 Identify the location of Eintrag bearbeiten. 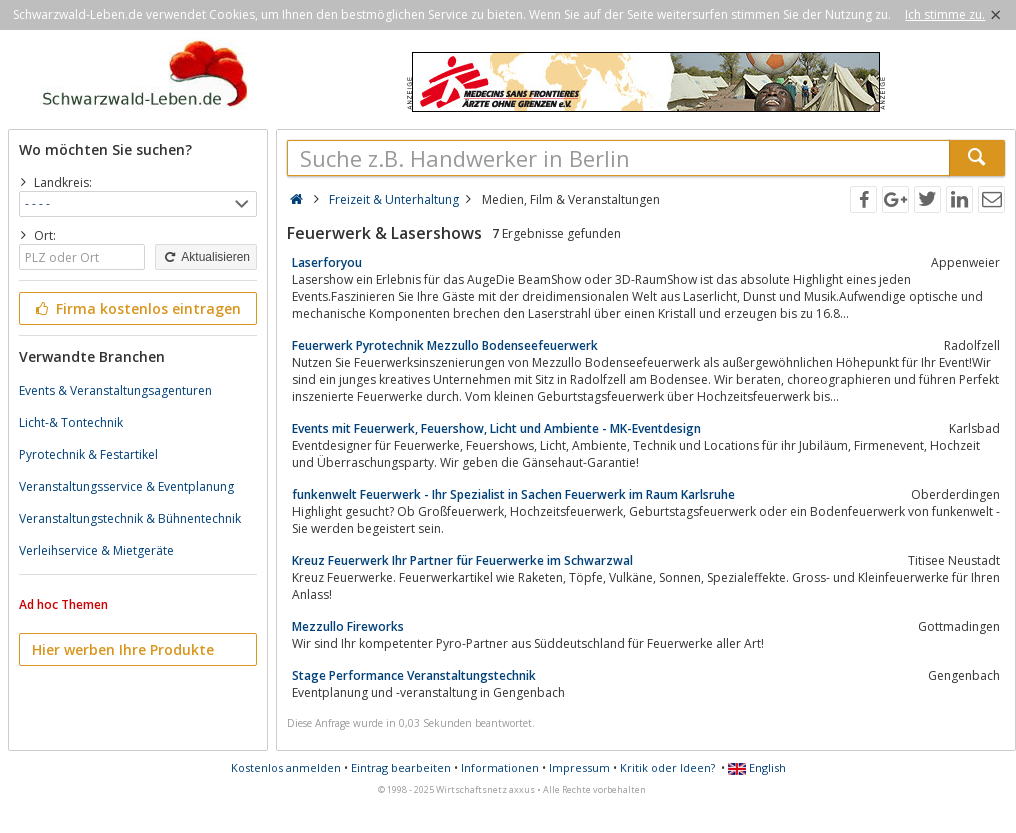
(401, 767).